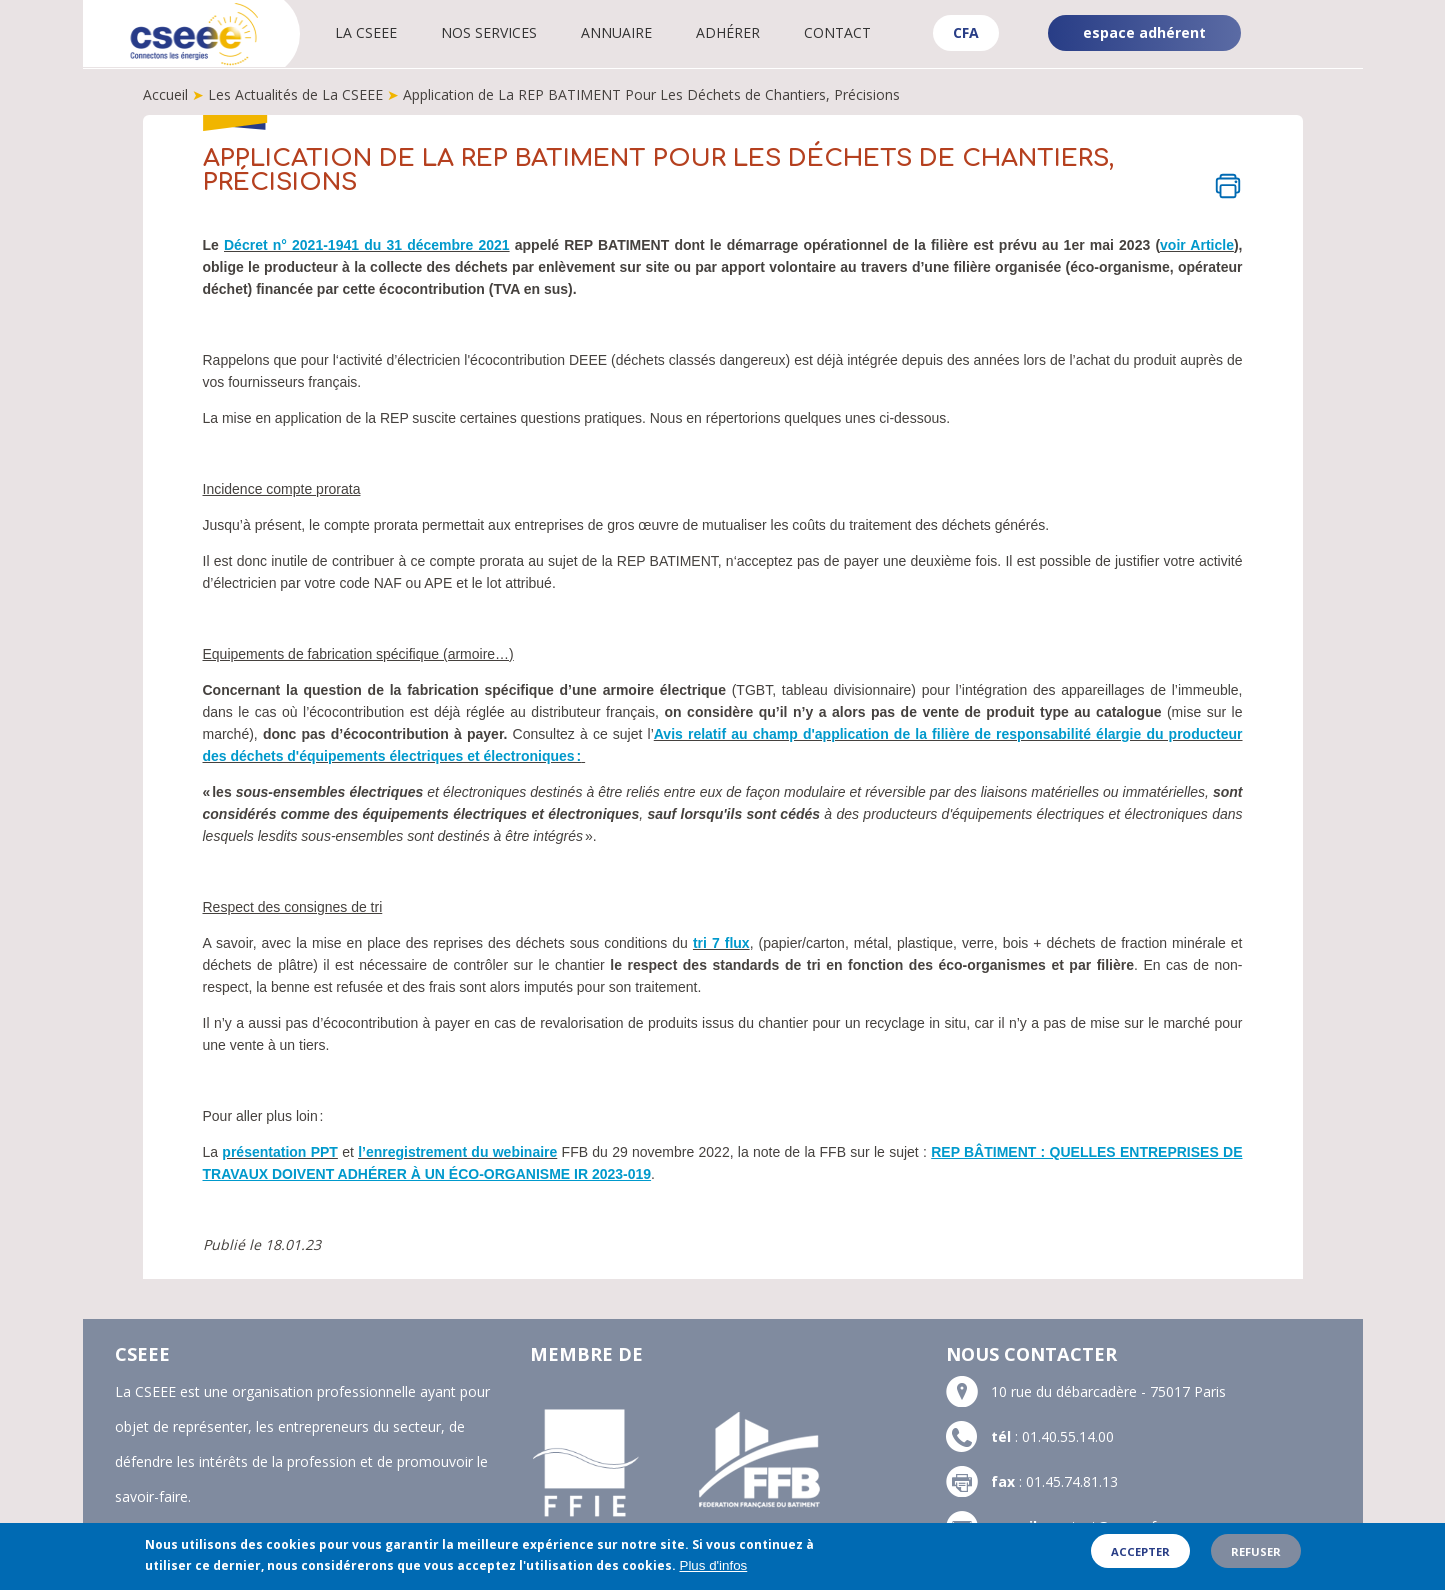  Describe the element at coordinates (491, 32) in the screenshot. I see `Nos services` at that location.